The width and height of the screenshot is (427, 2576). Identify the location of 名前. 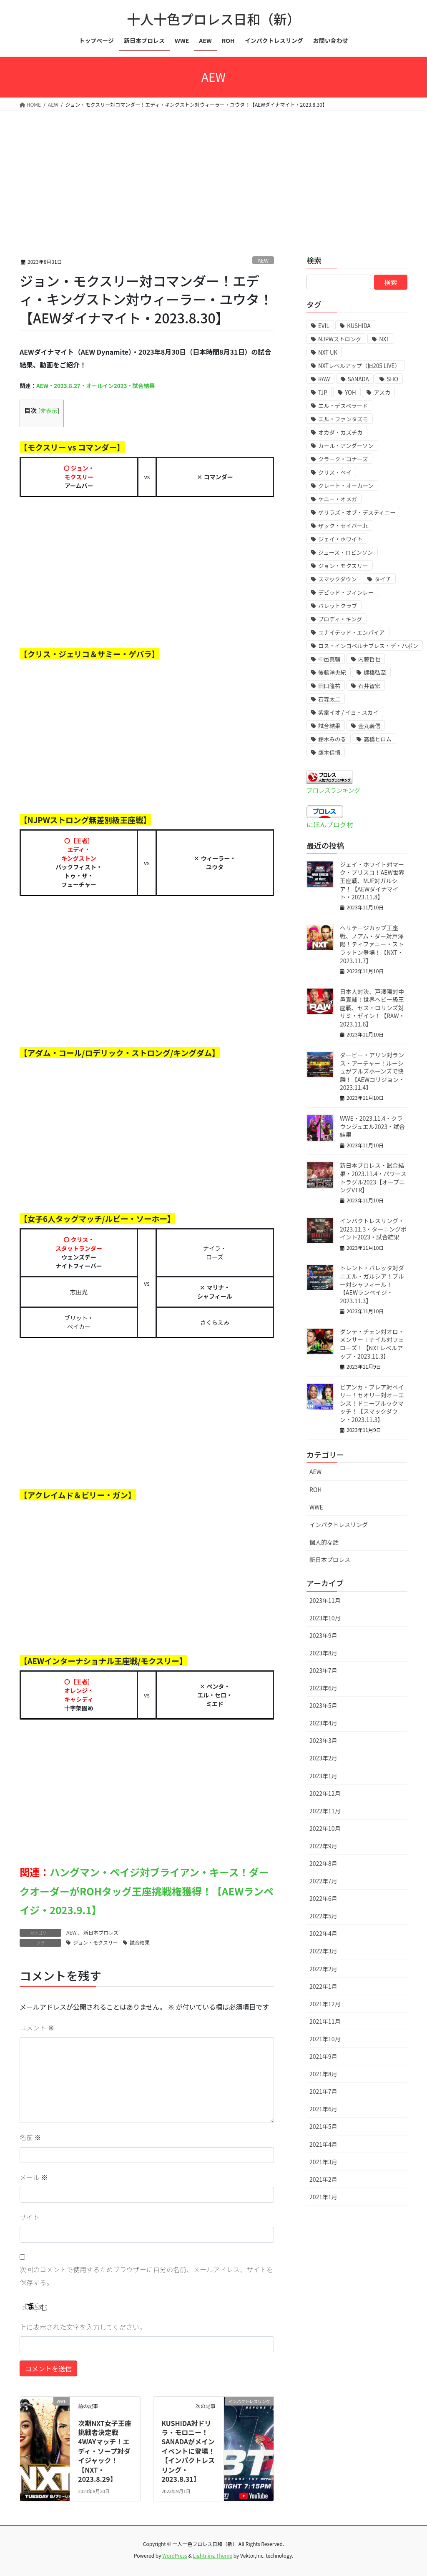
(30, 2137).